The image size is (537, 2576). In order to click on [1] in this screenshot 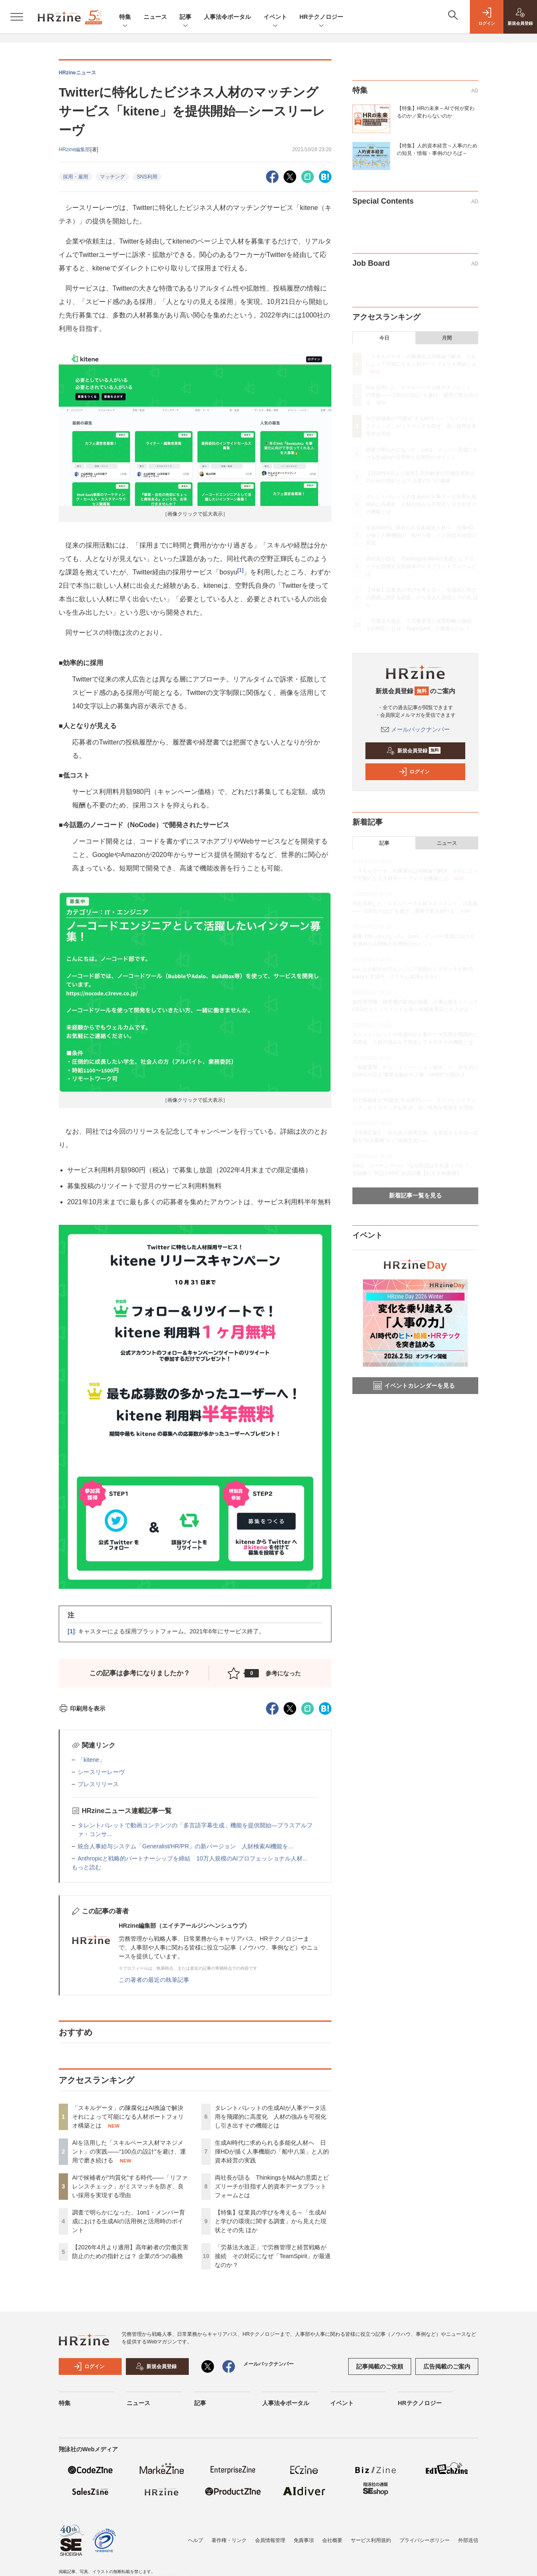, I will do `click(240, 570)`.